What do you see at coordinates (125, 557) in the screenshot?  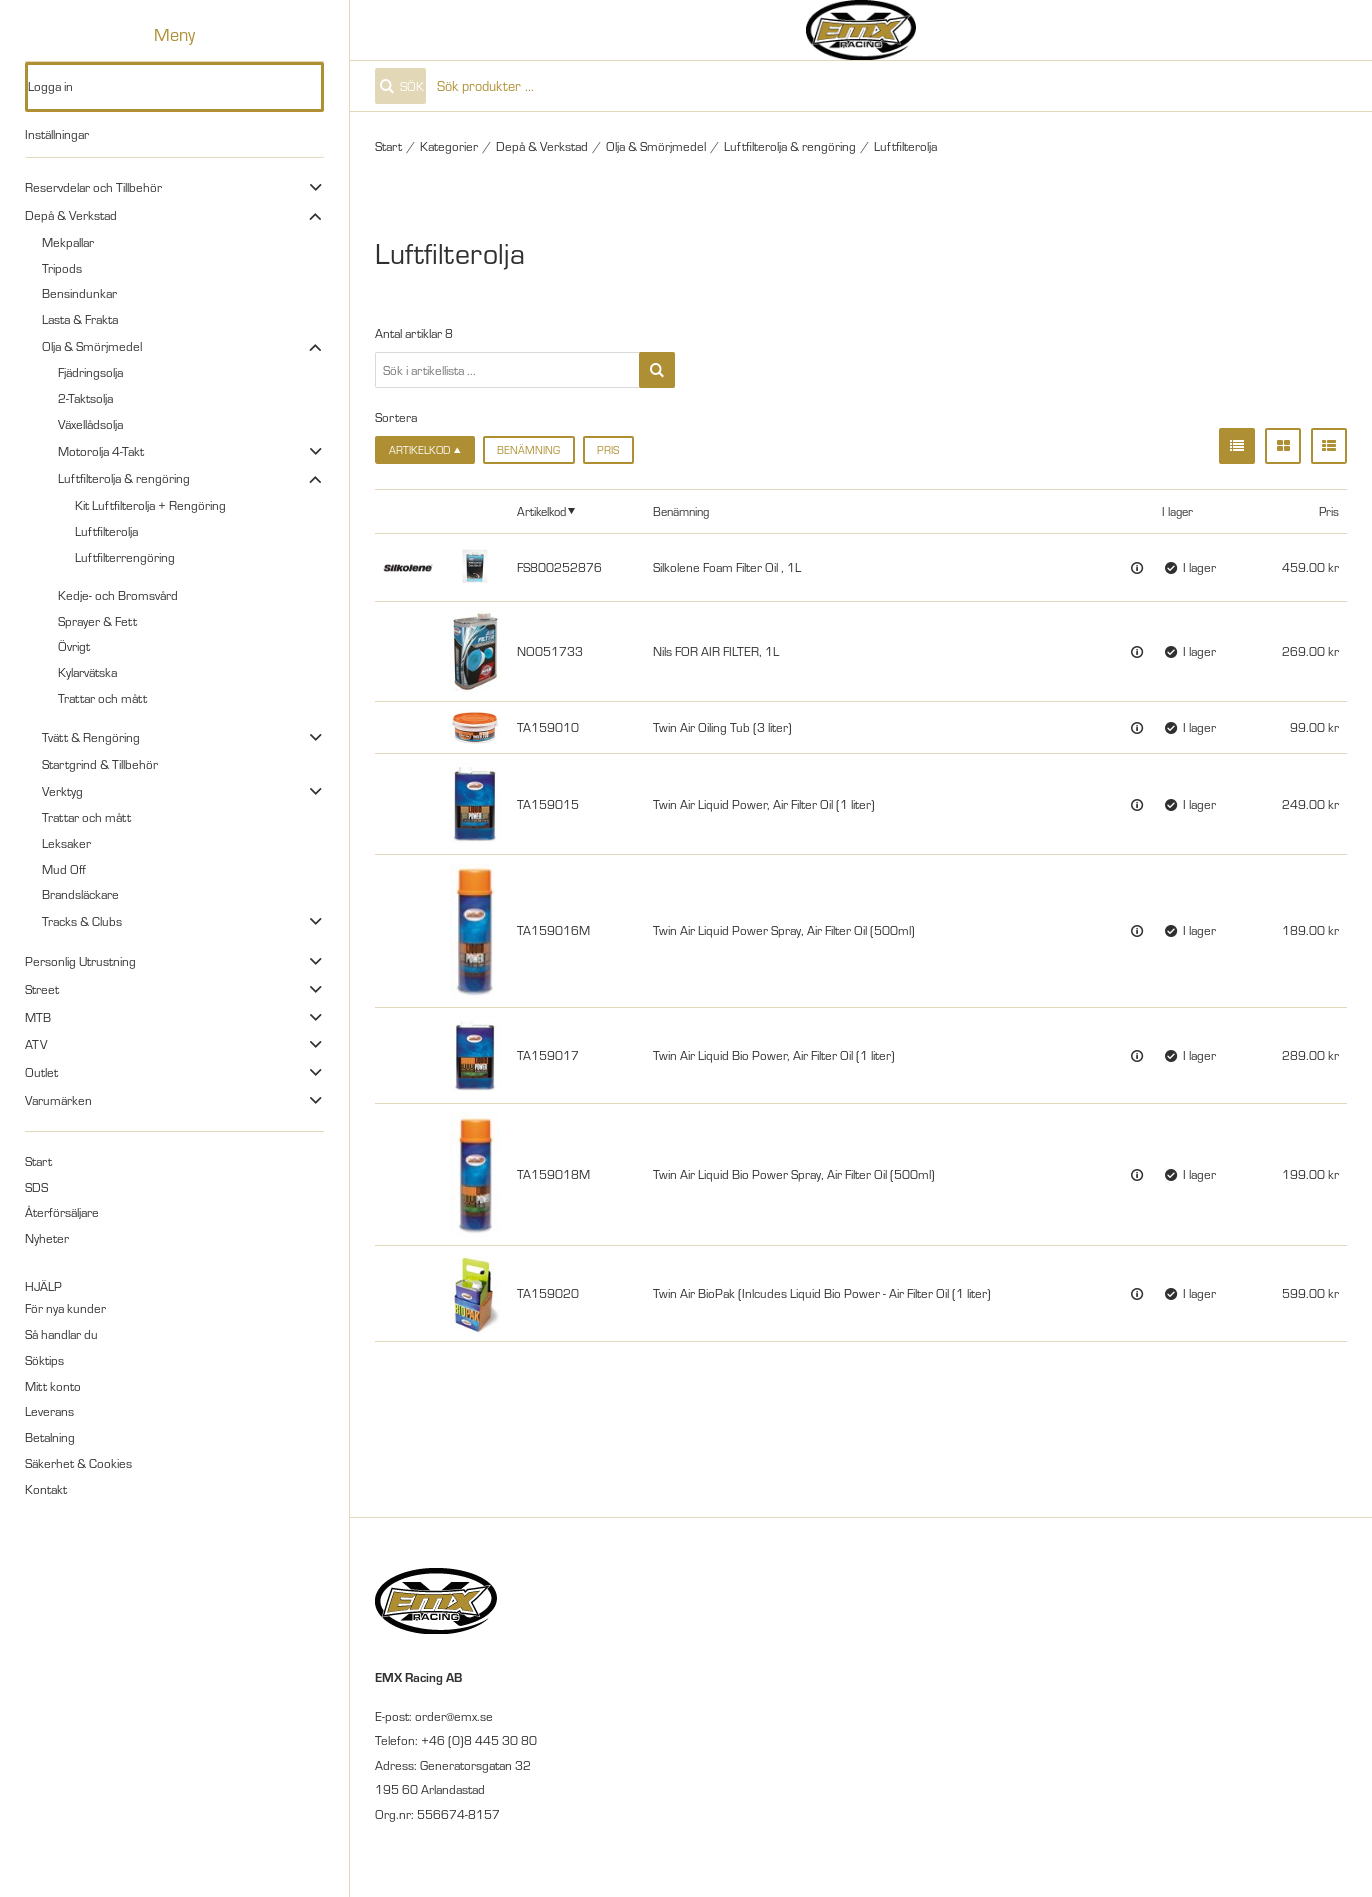 I see `Luftfilterrengöring` at bounding box center [125, 557].